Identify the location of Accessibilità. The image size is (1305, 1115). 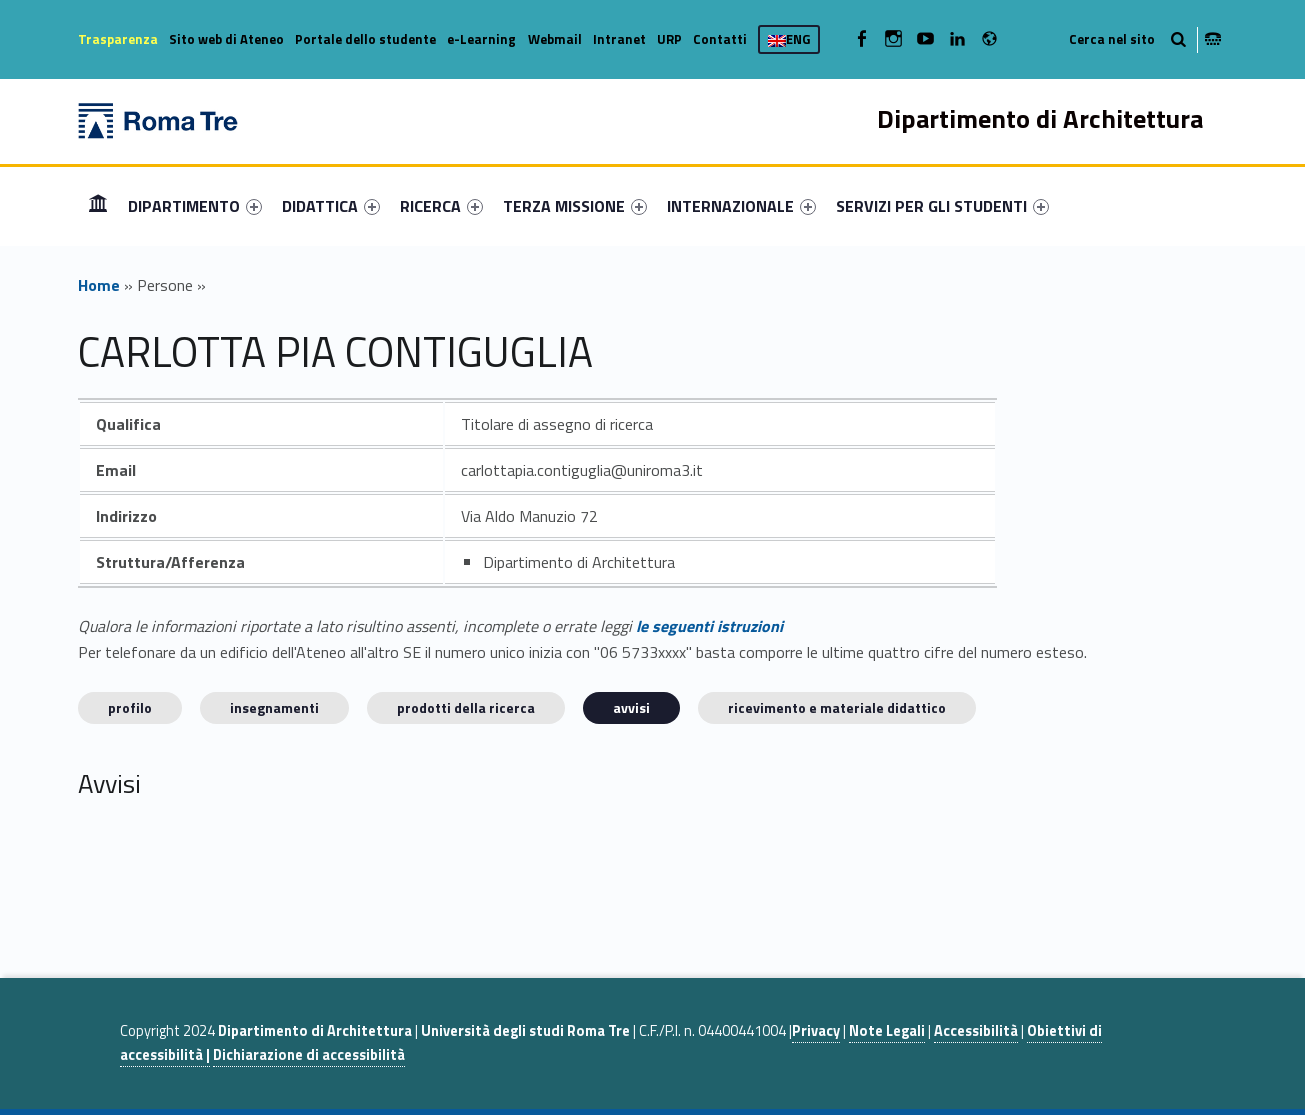
(976, 1031).